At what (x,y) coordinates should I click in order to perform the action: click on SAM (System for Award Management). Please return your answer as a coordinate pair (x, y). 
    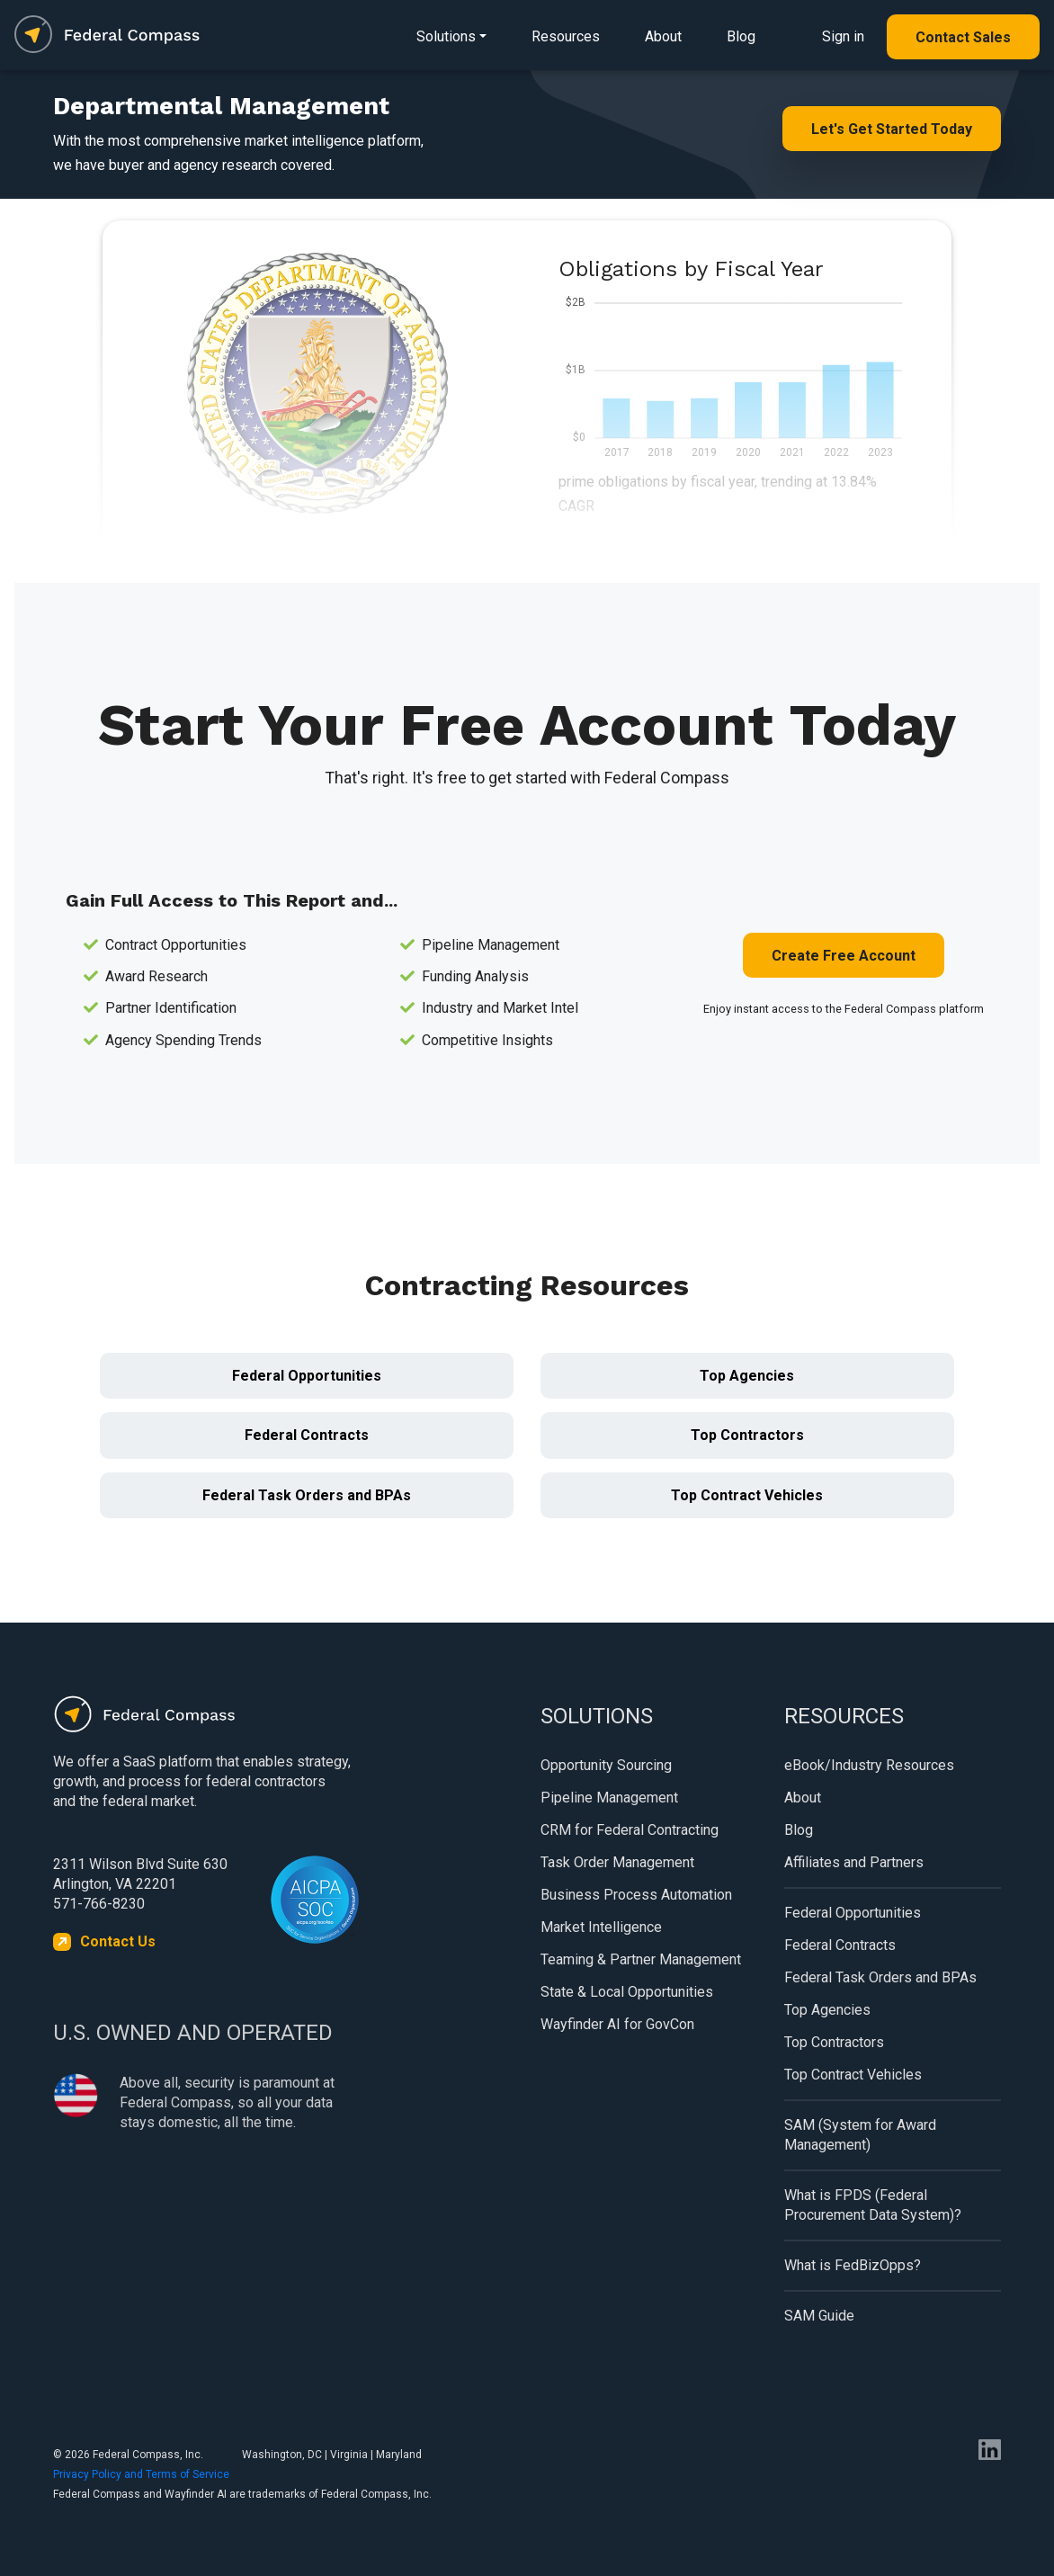
    Looking at the image, I should click on (860, 2134).